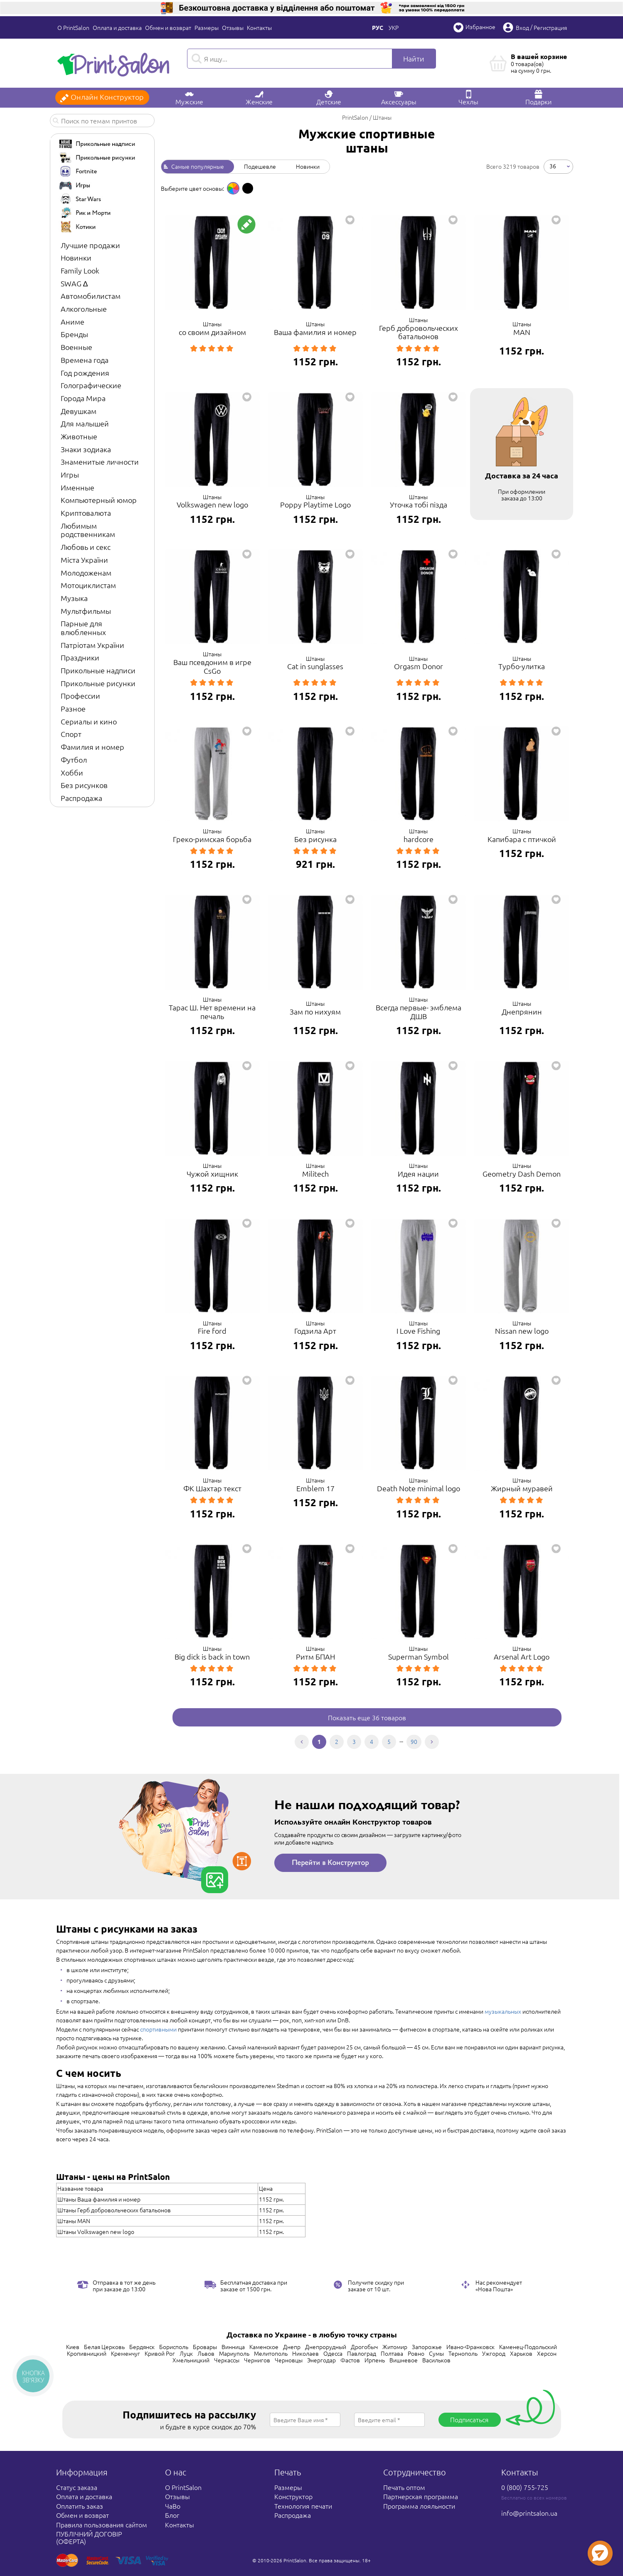  I want to click on Міста України, so click(84, 559).